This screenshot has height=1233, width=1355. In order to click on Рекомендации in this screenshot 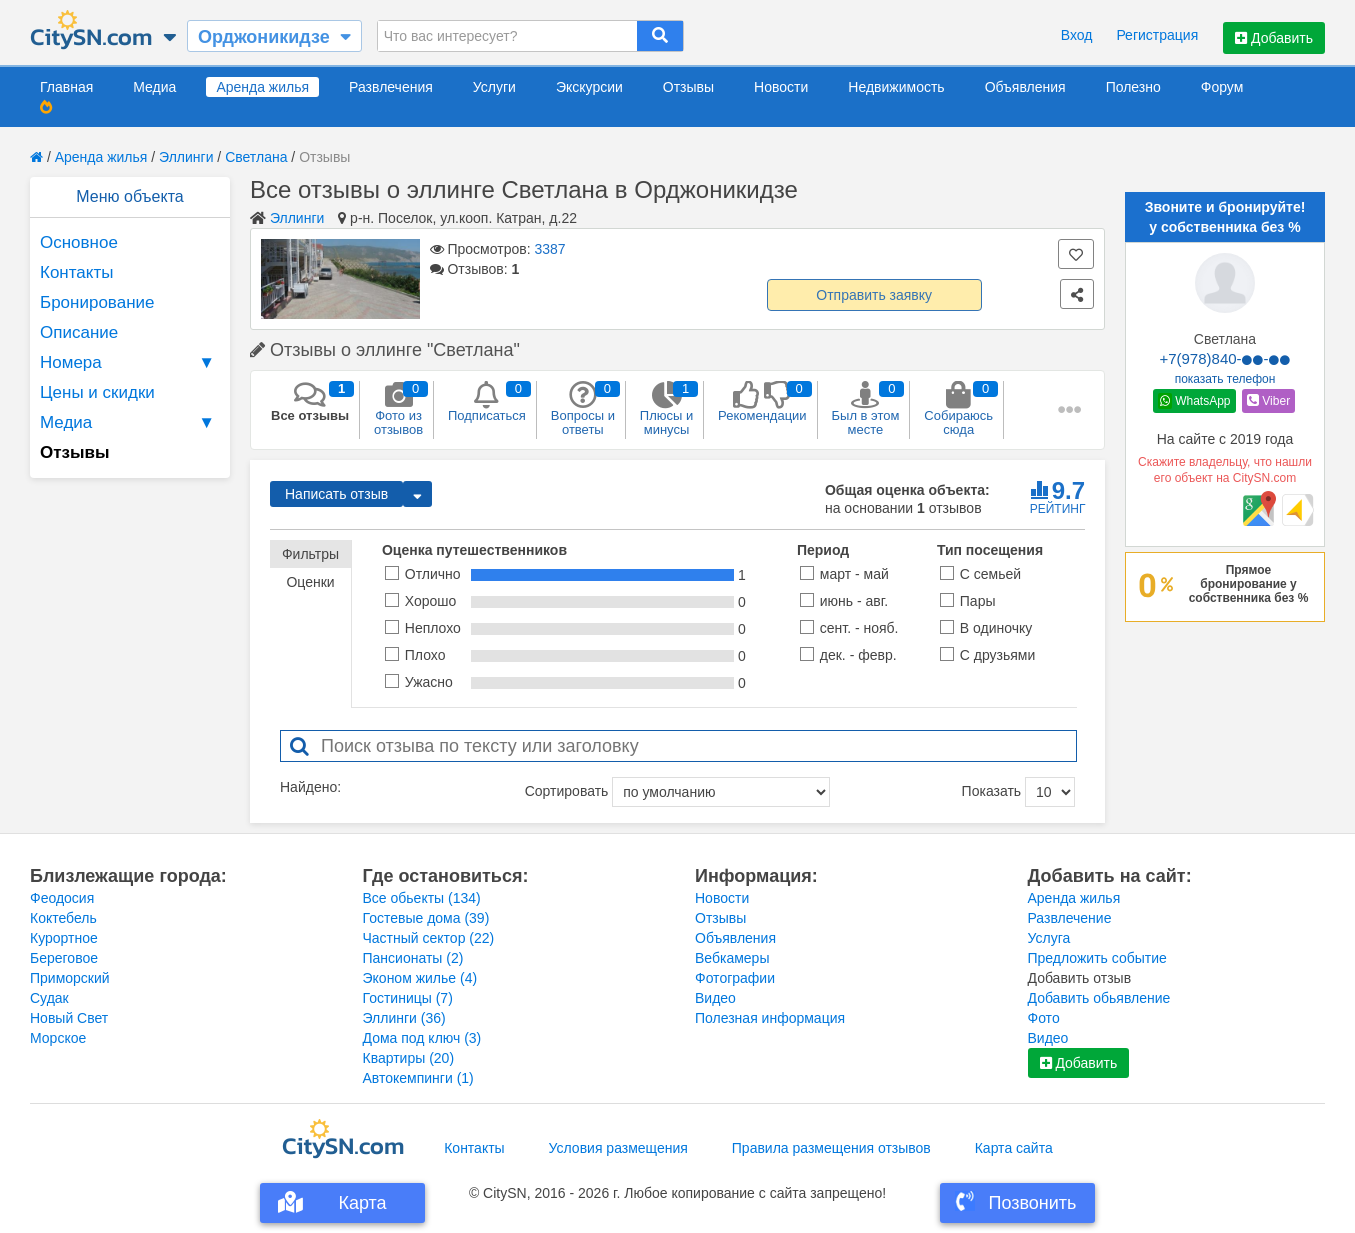, I will do `click(762, 402)`.